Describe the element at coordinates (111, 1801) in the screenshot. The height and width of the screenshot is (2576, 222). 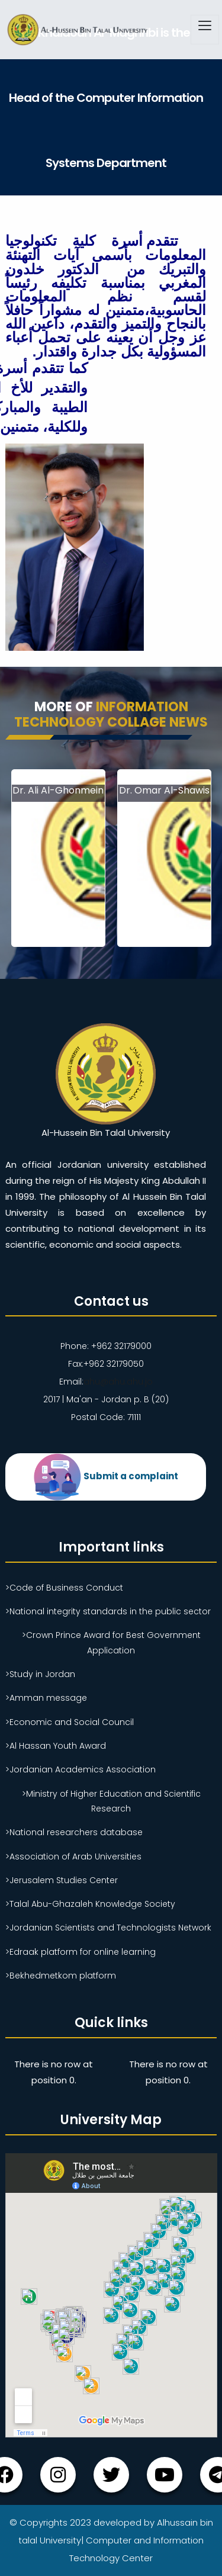
I see `>Ministry of Higher Education and Scientific Research` at that location.